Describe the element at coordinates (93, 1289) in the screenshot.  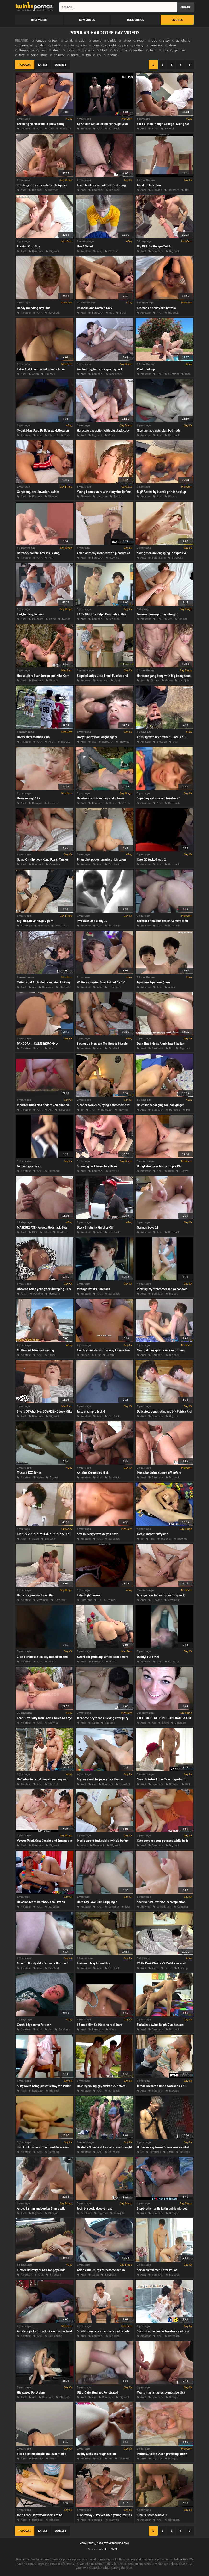
I see `Vintage Twinks Bareback` at that location.